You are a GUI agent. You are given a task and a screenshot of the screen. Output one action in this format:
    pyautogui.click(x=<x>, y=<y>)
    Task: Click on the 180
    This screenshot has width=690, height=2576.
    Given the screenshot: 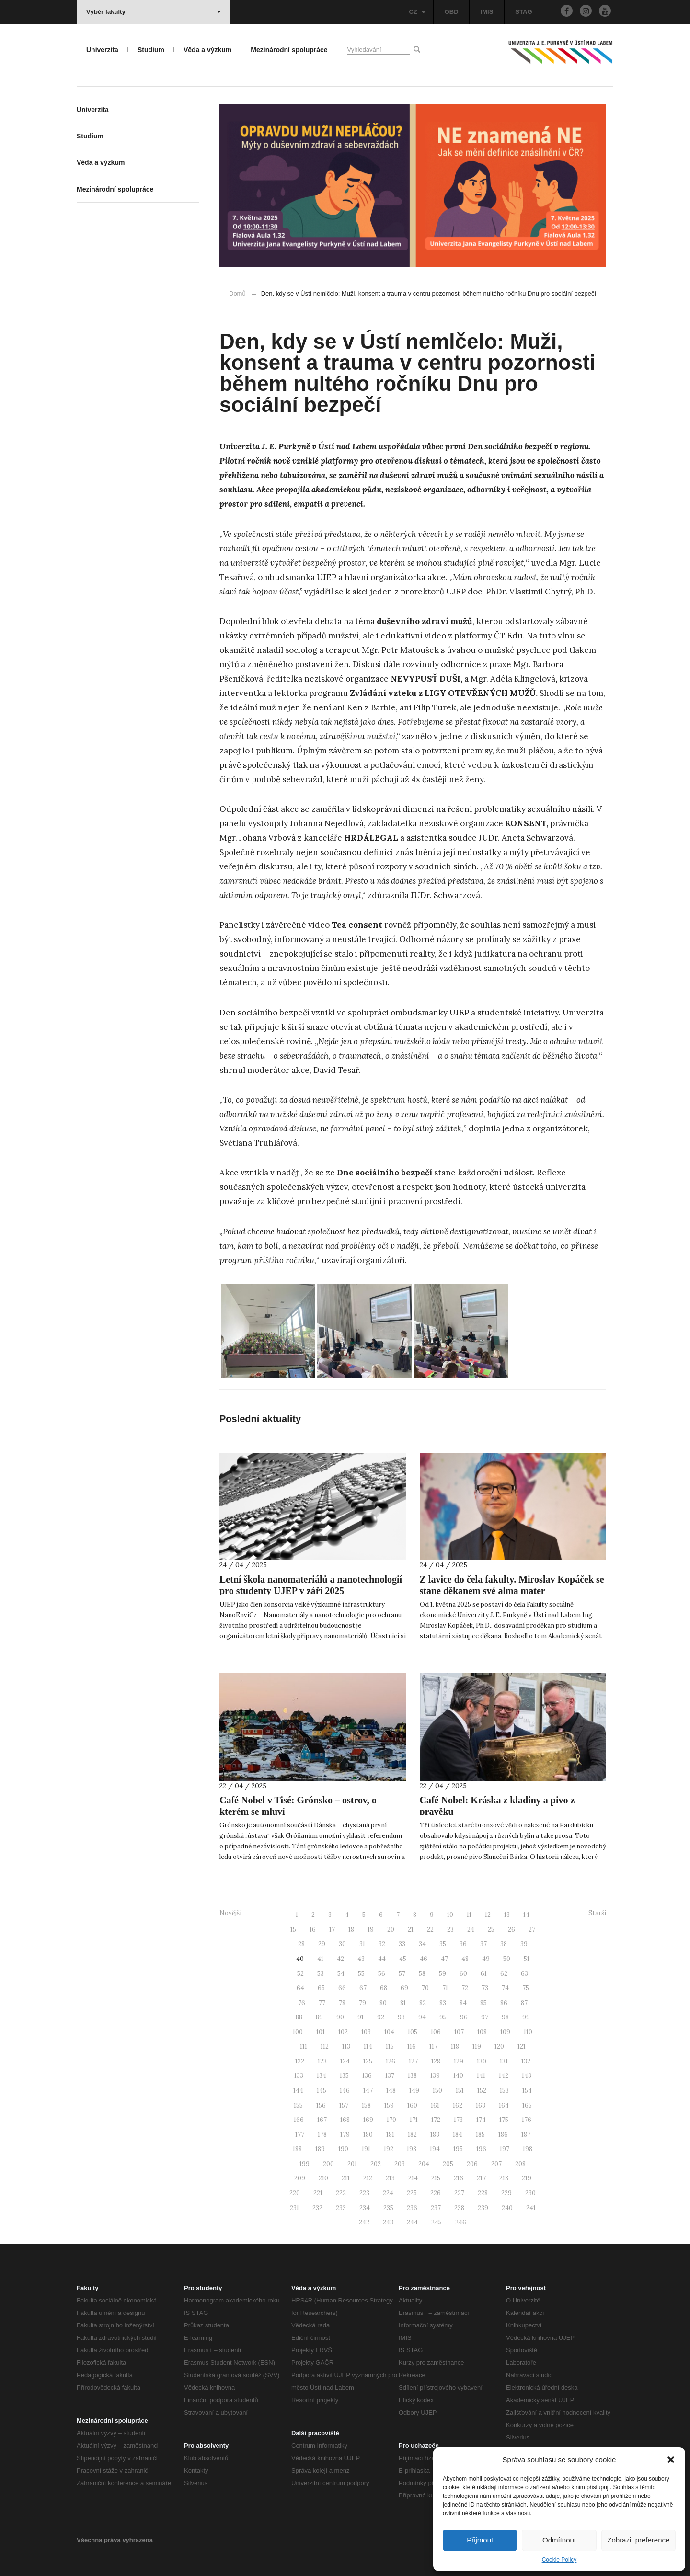 What is the action you would take?
    pyautogui.click(x=368, y=2135)
    